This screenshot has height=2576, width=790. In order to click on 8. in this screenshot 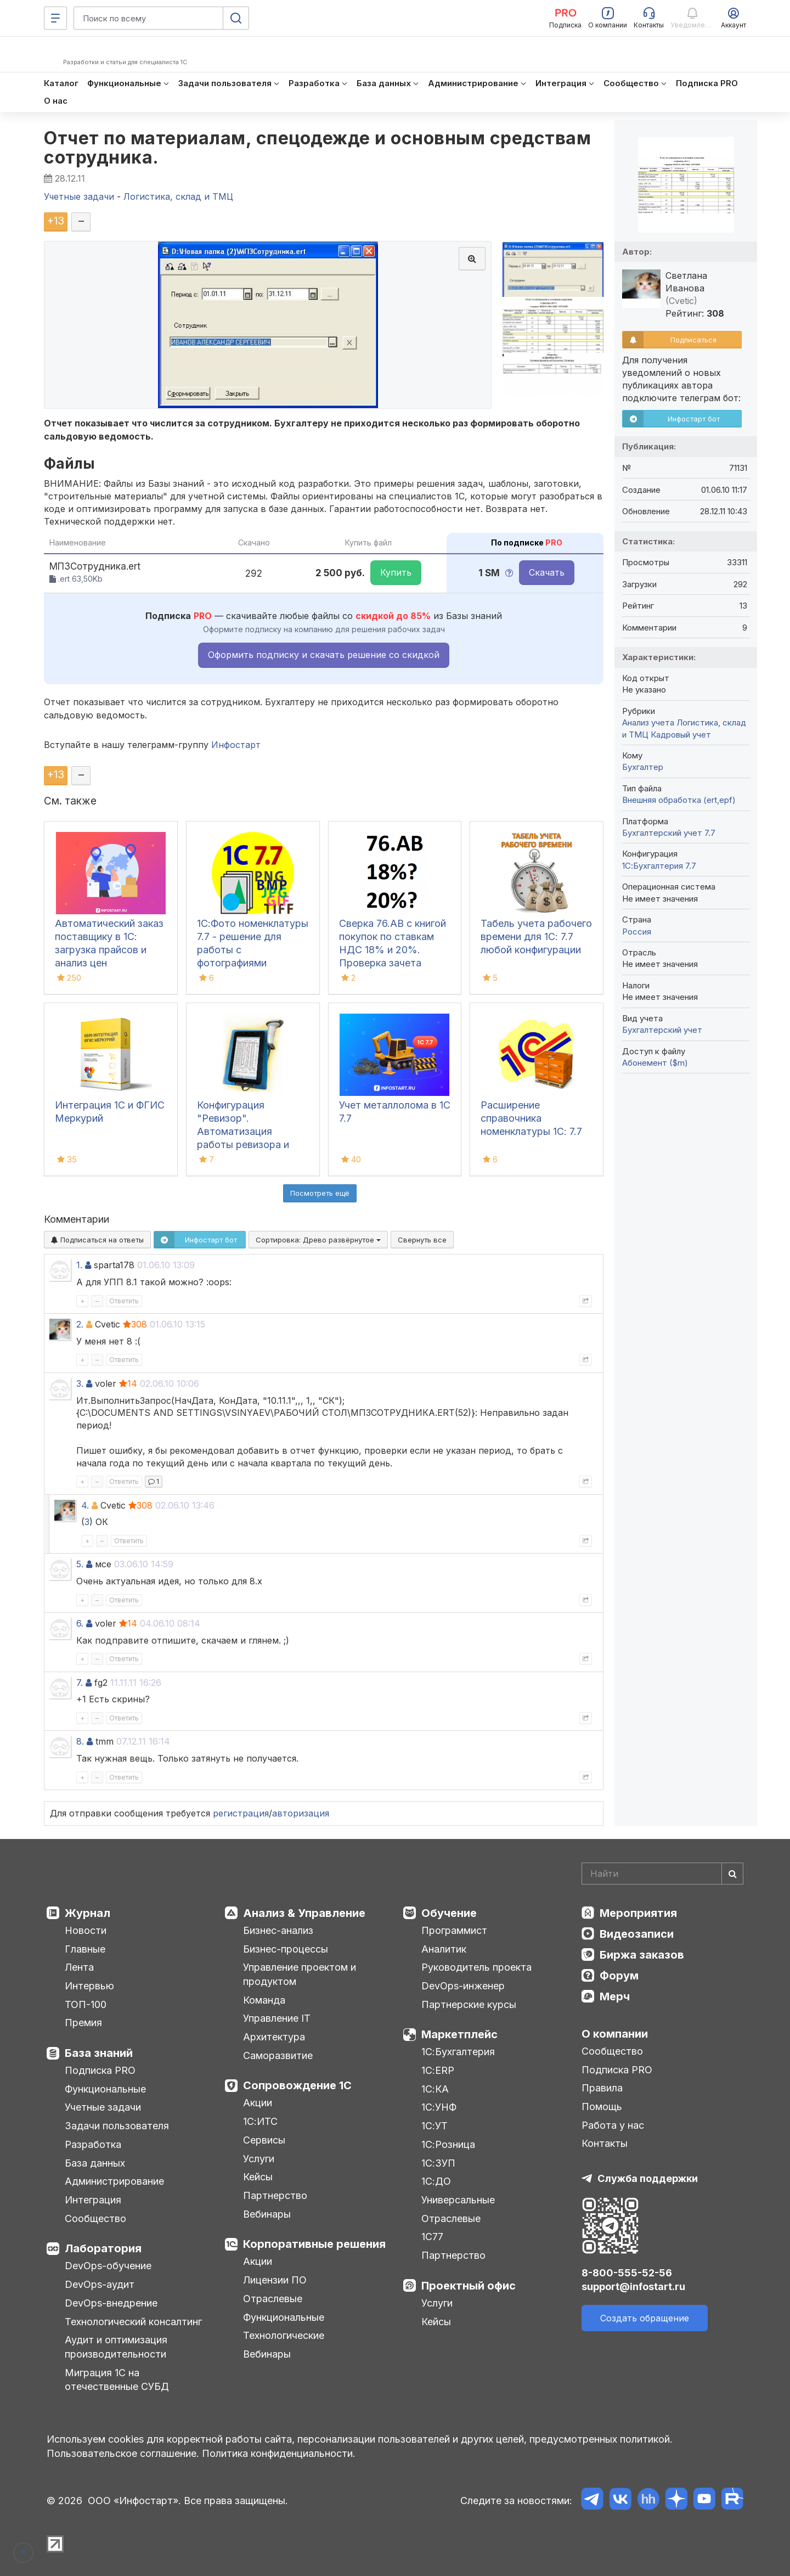, I will do `click(80, 1741)`.